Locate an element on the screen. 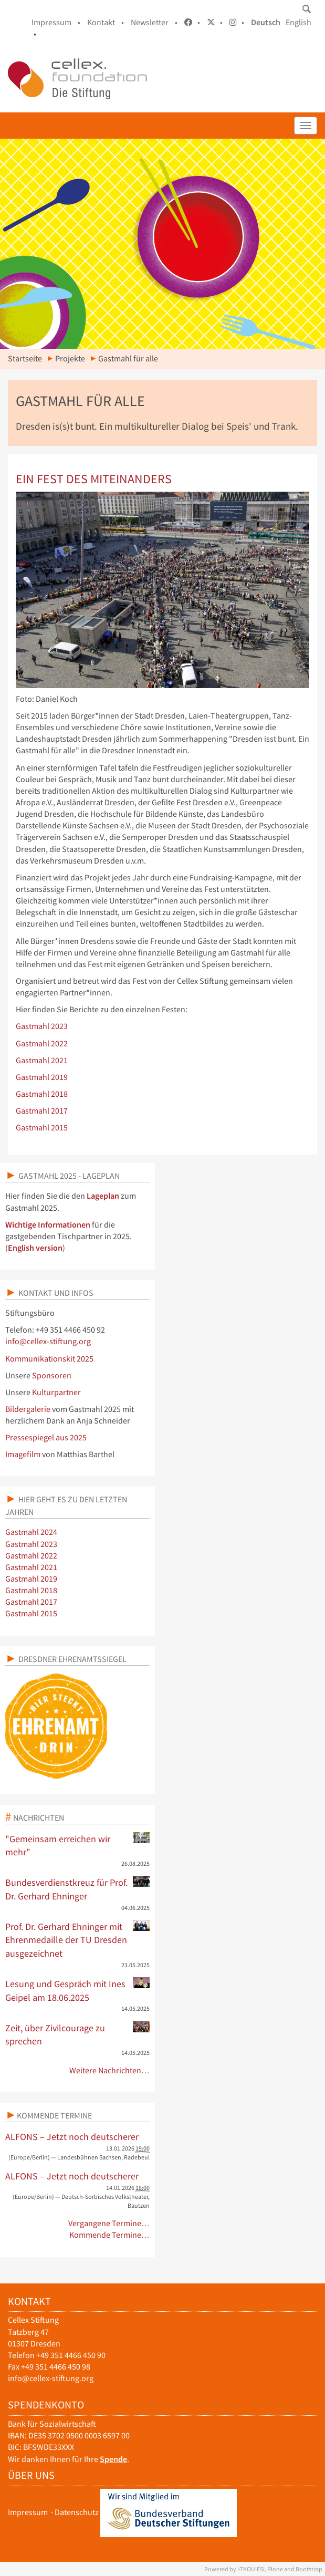 Image resolution: width=325 pixels, height=2576 pixels. Kontakt • is located at coordinates (105, 22).